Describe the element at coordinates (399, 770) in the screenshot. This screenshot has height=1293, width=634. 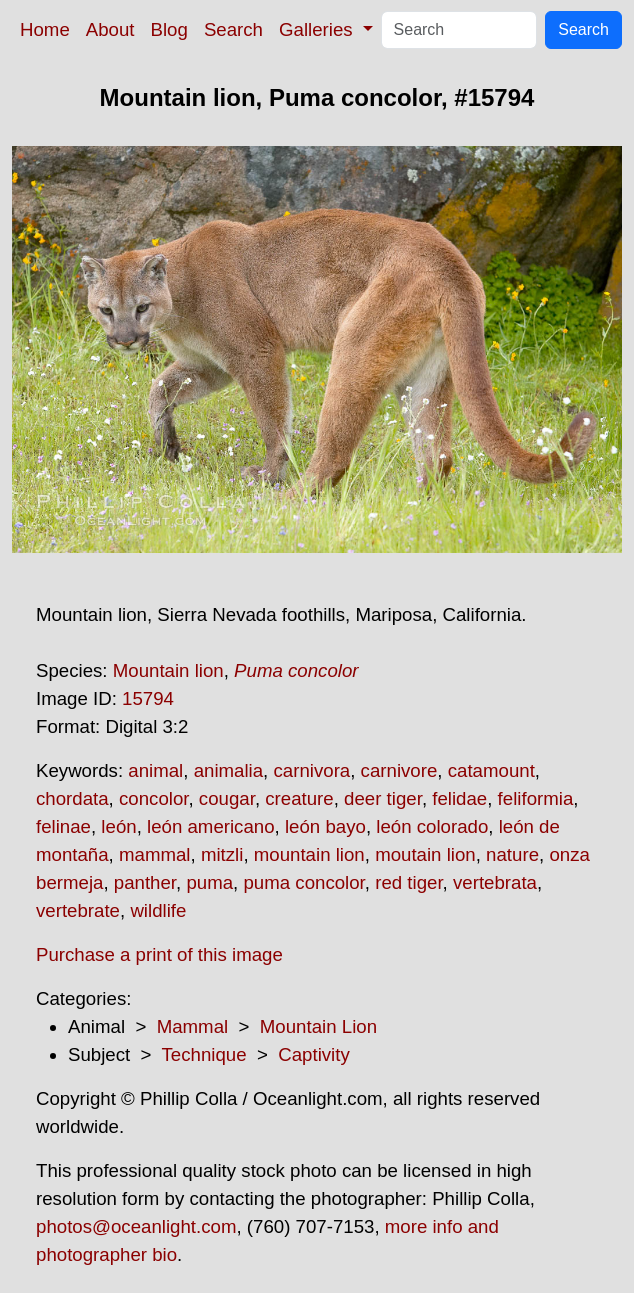
I see `carnivore` at that location.